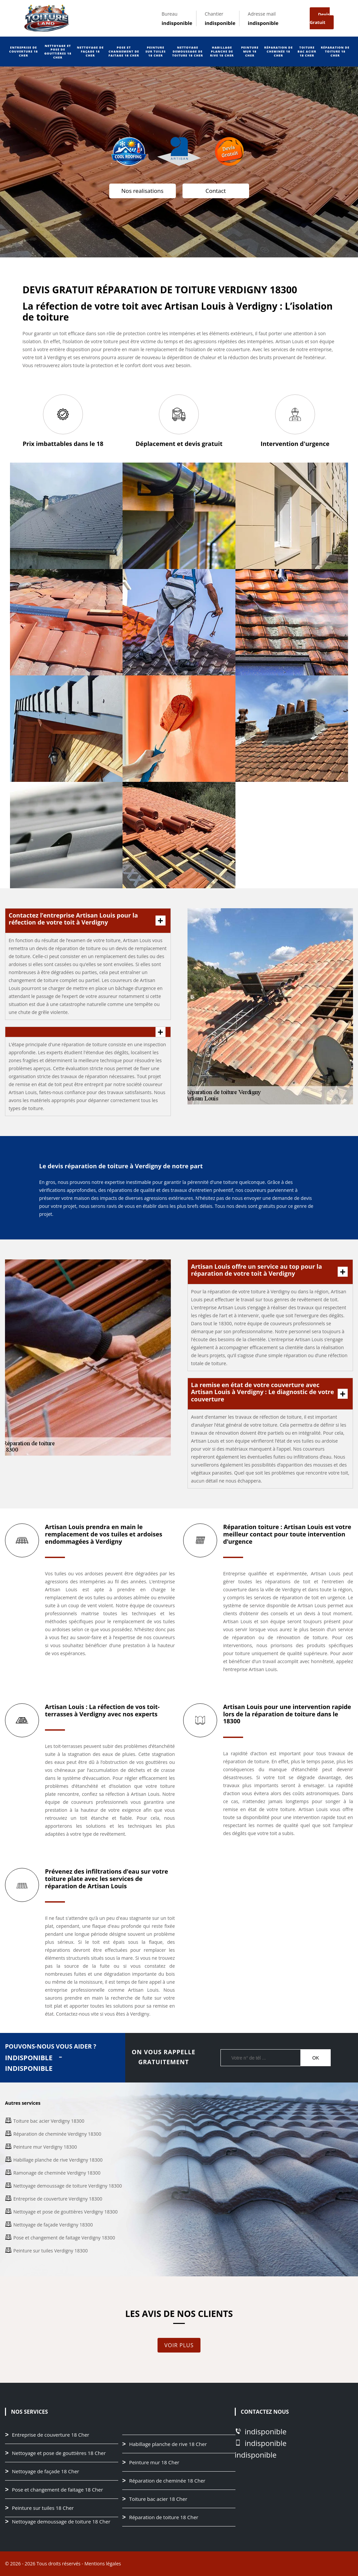  I want to click on Réparation de cheminée Verdigny 18300, so click(57, 2134).